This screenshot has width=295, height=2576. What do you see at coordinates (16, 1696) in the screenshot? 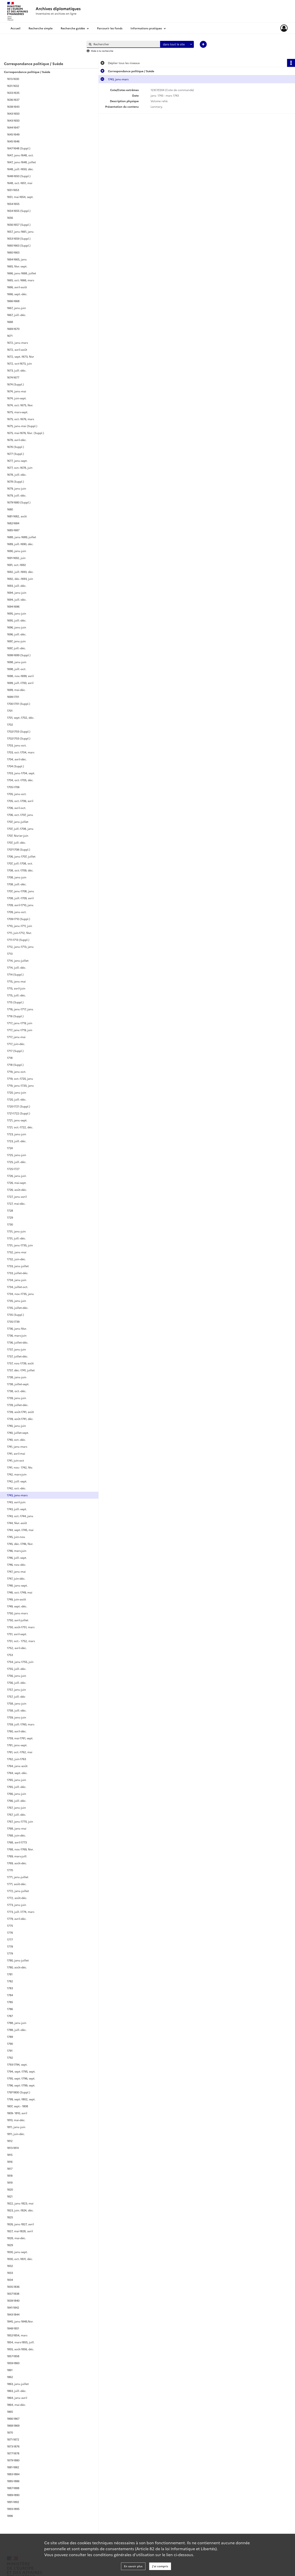
I see `1757, juill.-déc` at bounding box center [16, 1696].